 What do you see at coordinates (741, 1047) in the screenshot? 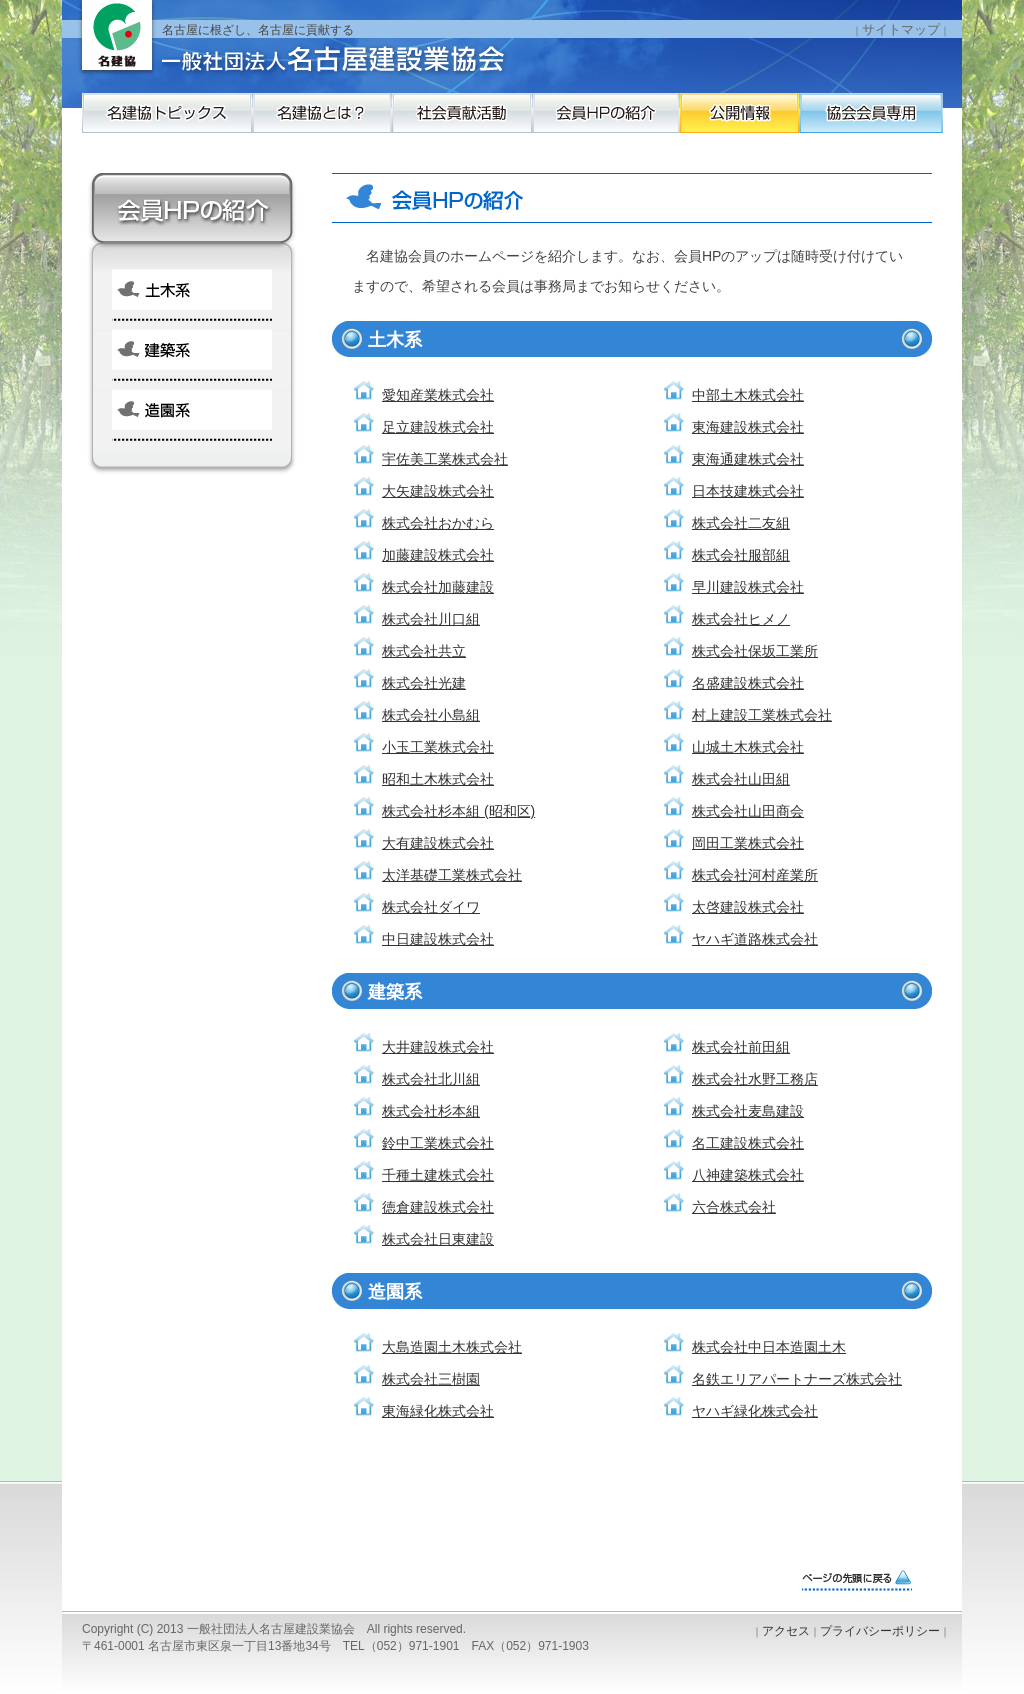
I see `株式会社前田組` at bounding box center [741, 1047].